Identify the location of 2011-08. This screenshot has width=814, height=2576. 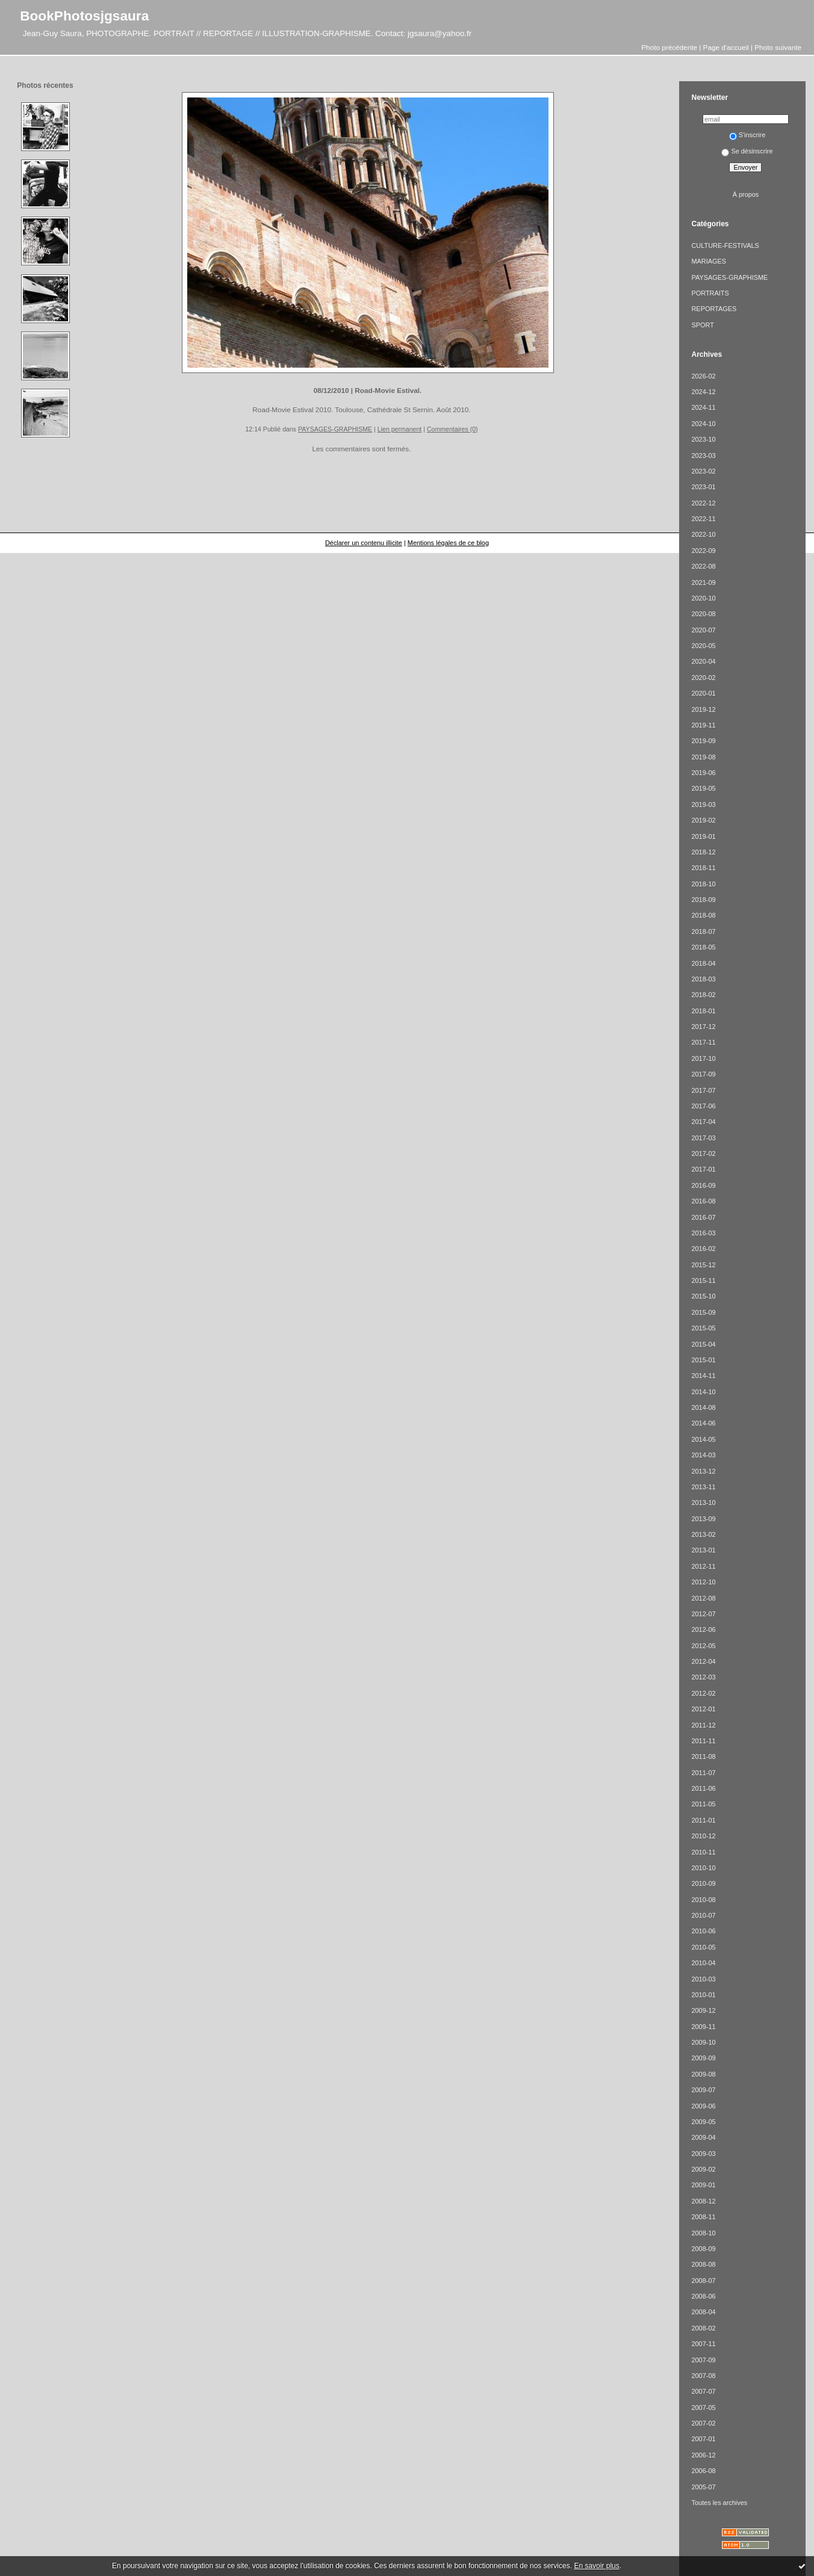
(703, 1756).